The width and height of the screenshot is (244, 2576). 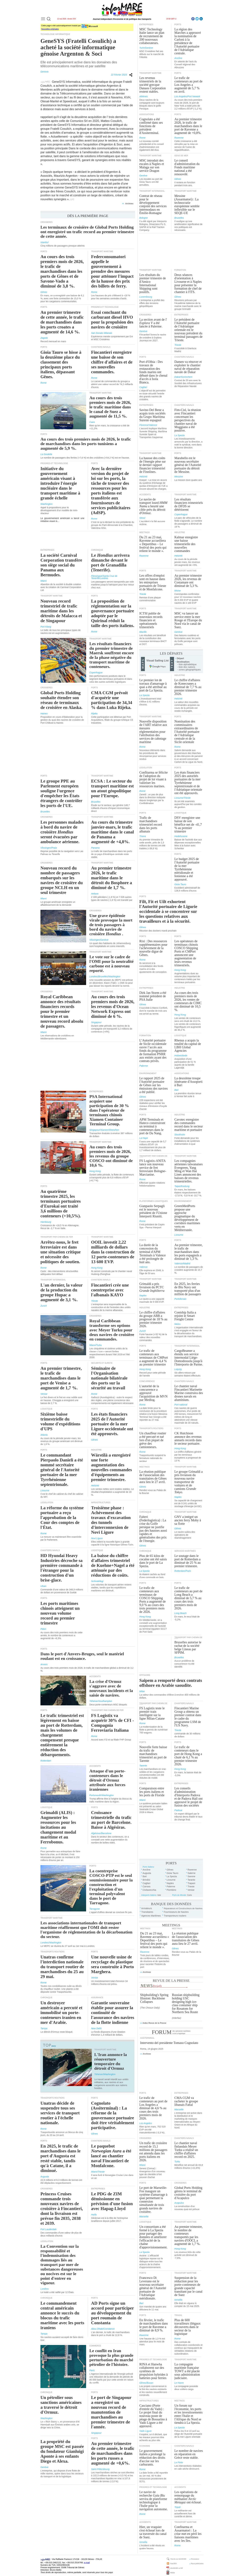 What do you see at coordinates (112, 1565) in the screenshot?
I see `La baisse du chiffre d'affaires trimestriel de Kuehne+Nagel a été atténuée par des réductions de coûts.` at bounding box center [112, 1565].